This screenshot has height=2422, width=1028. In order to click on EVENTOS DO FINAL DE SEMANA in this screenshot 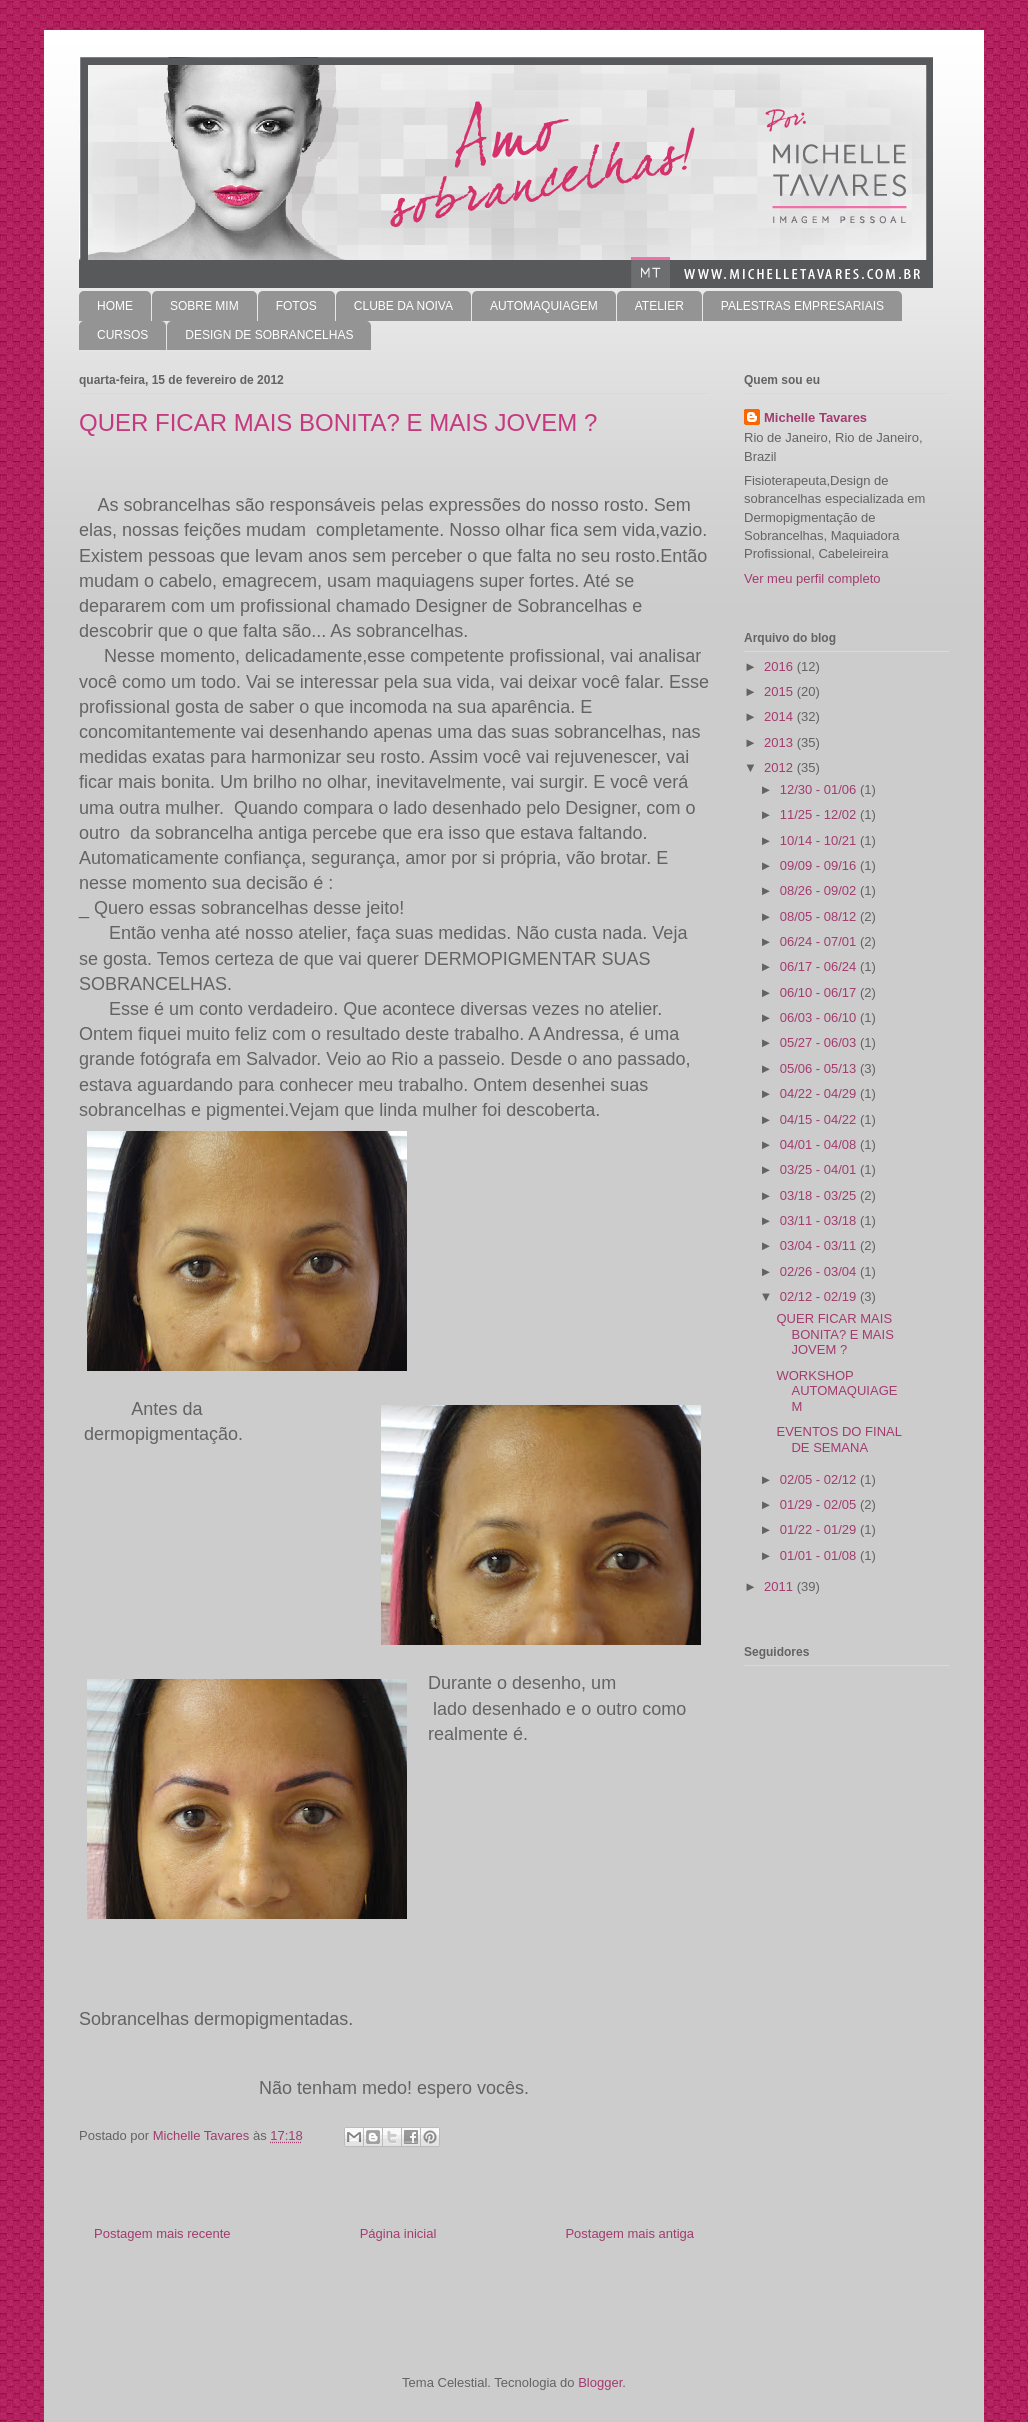, I will do `click(838, 1439)`.